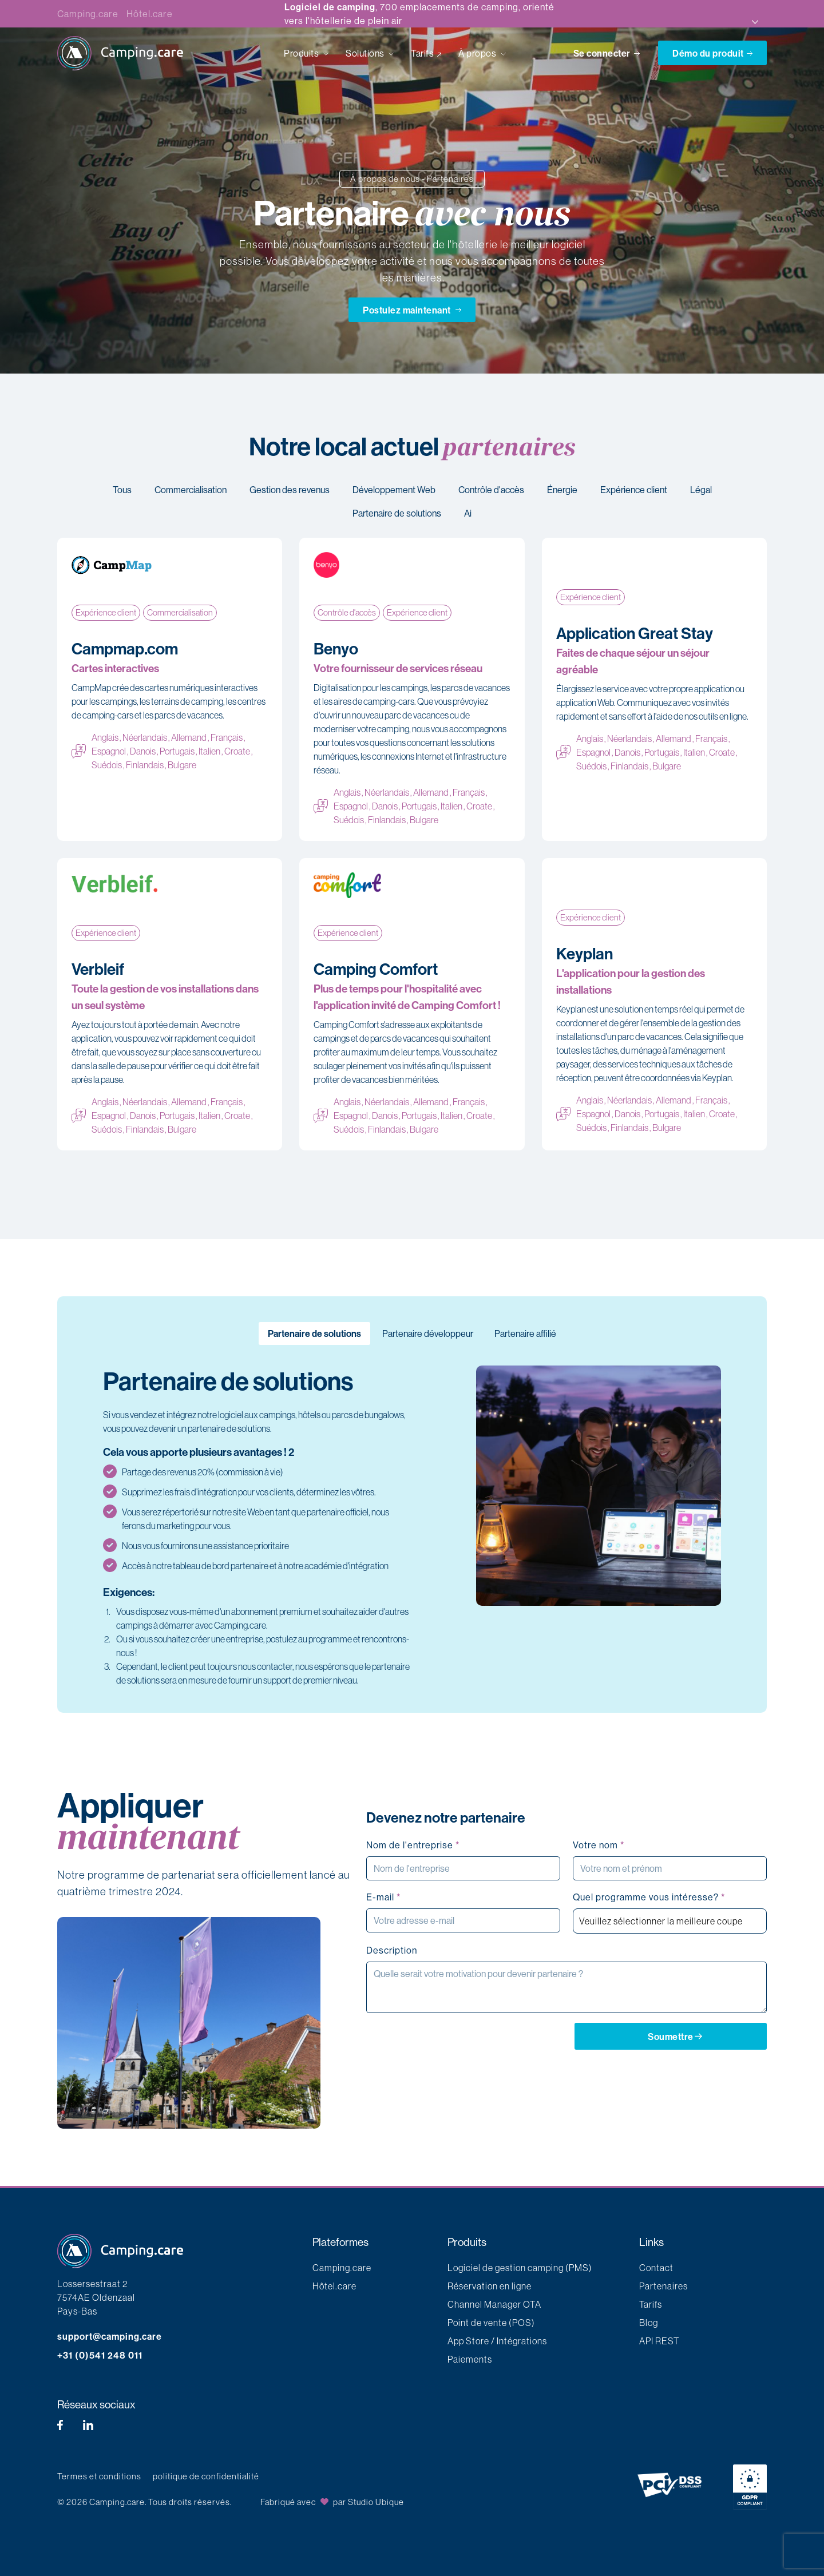 The width and height of the screenshot is (824, 2576). Describe the element at coordinates (656, 2267) in the screenshot. I see `Contact` at that location.